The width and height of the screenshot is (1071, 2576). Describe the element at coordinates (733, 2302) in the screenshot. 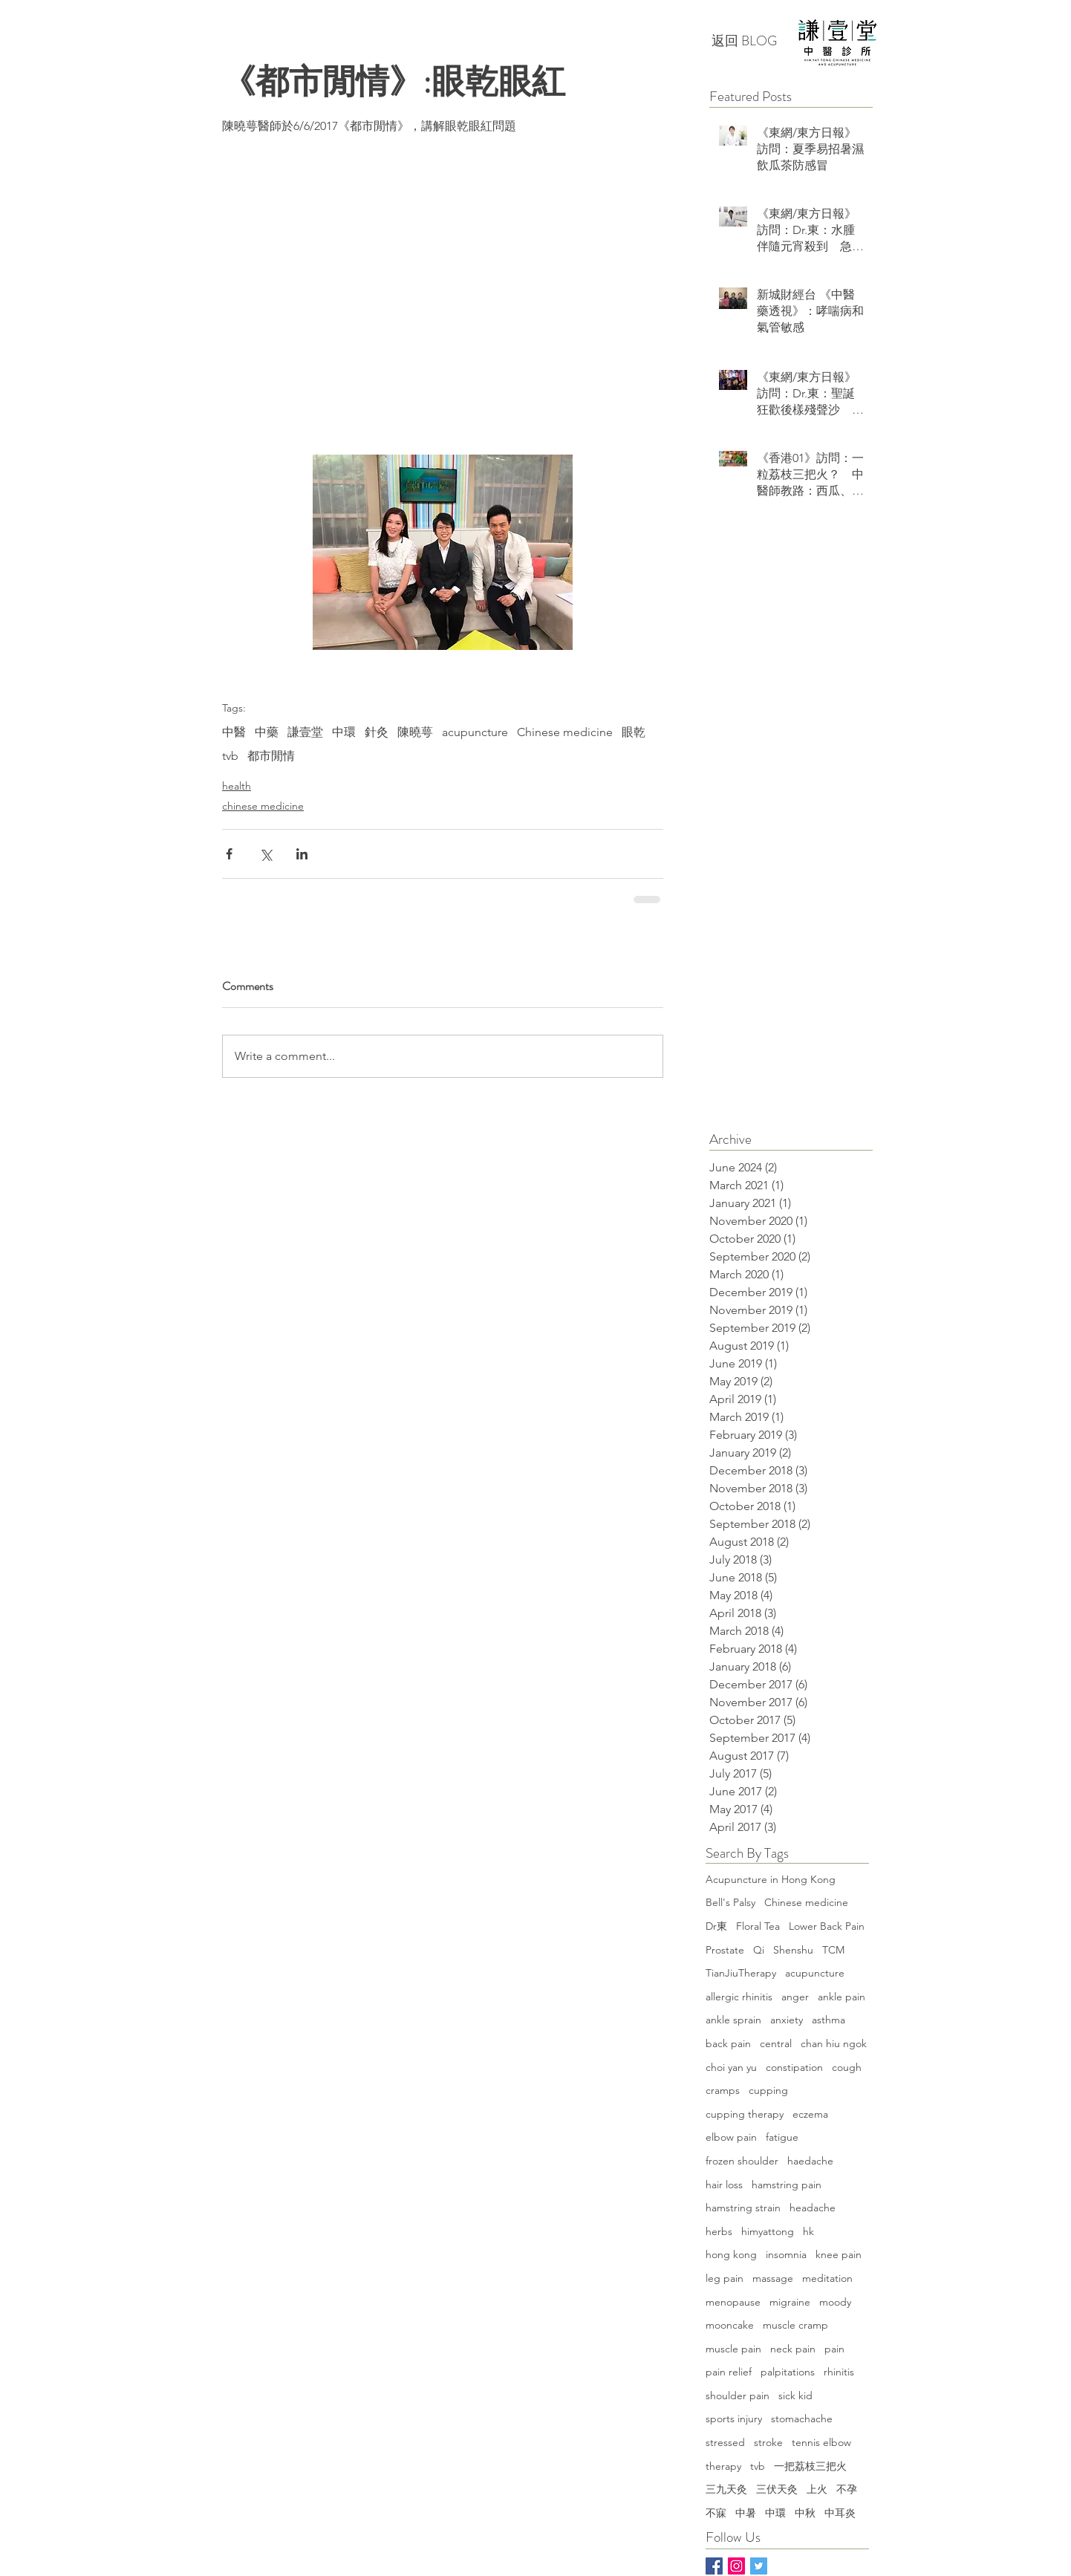

I see `menopause` at that location.